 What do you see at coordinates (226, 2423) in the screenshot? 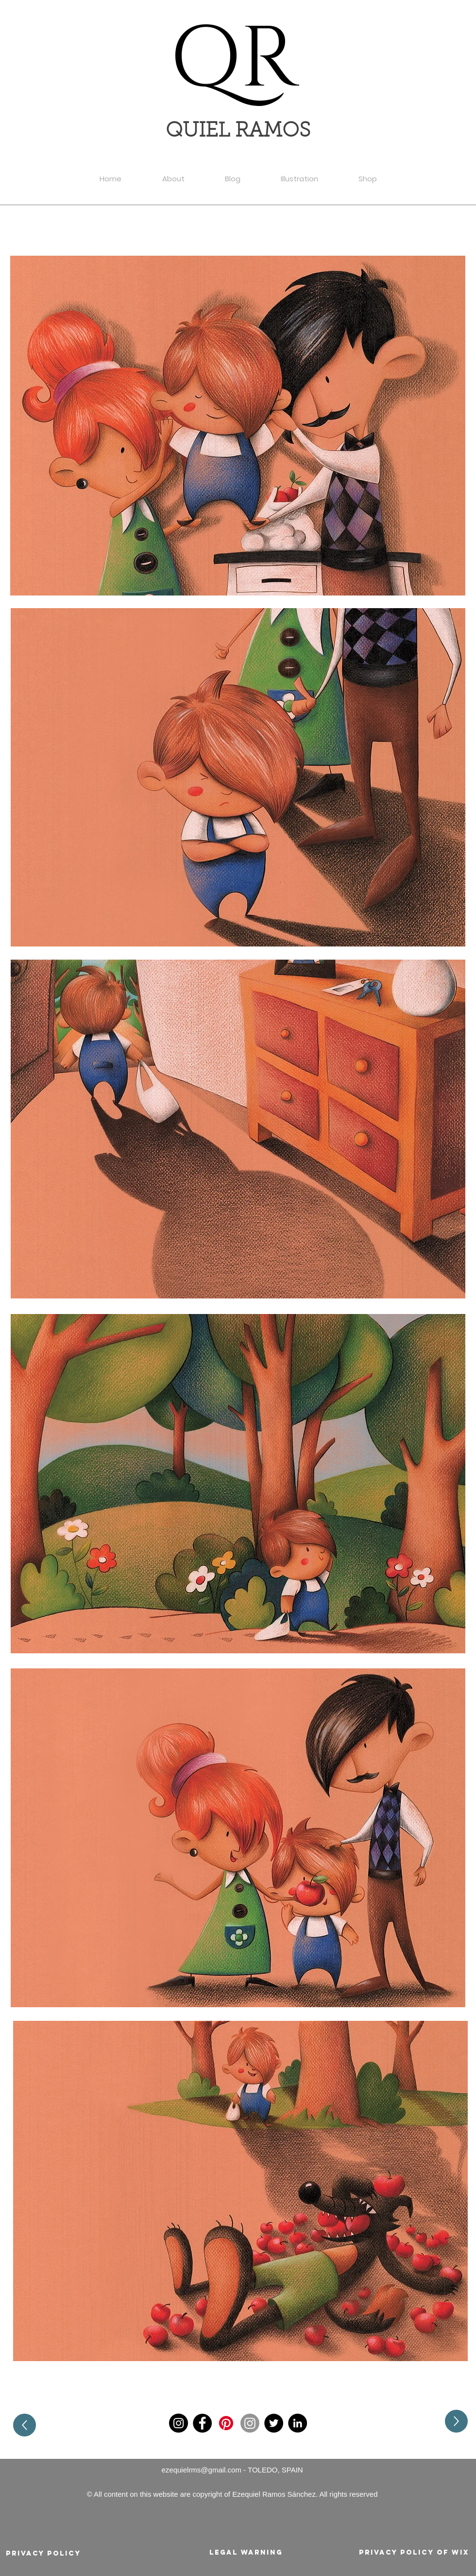
I see `[Pinterest]` at bounding box center [226, 2423].